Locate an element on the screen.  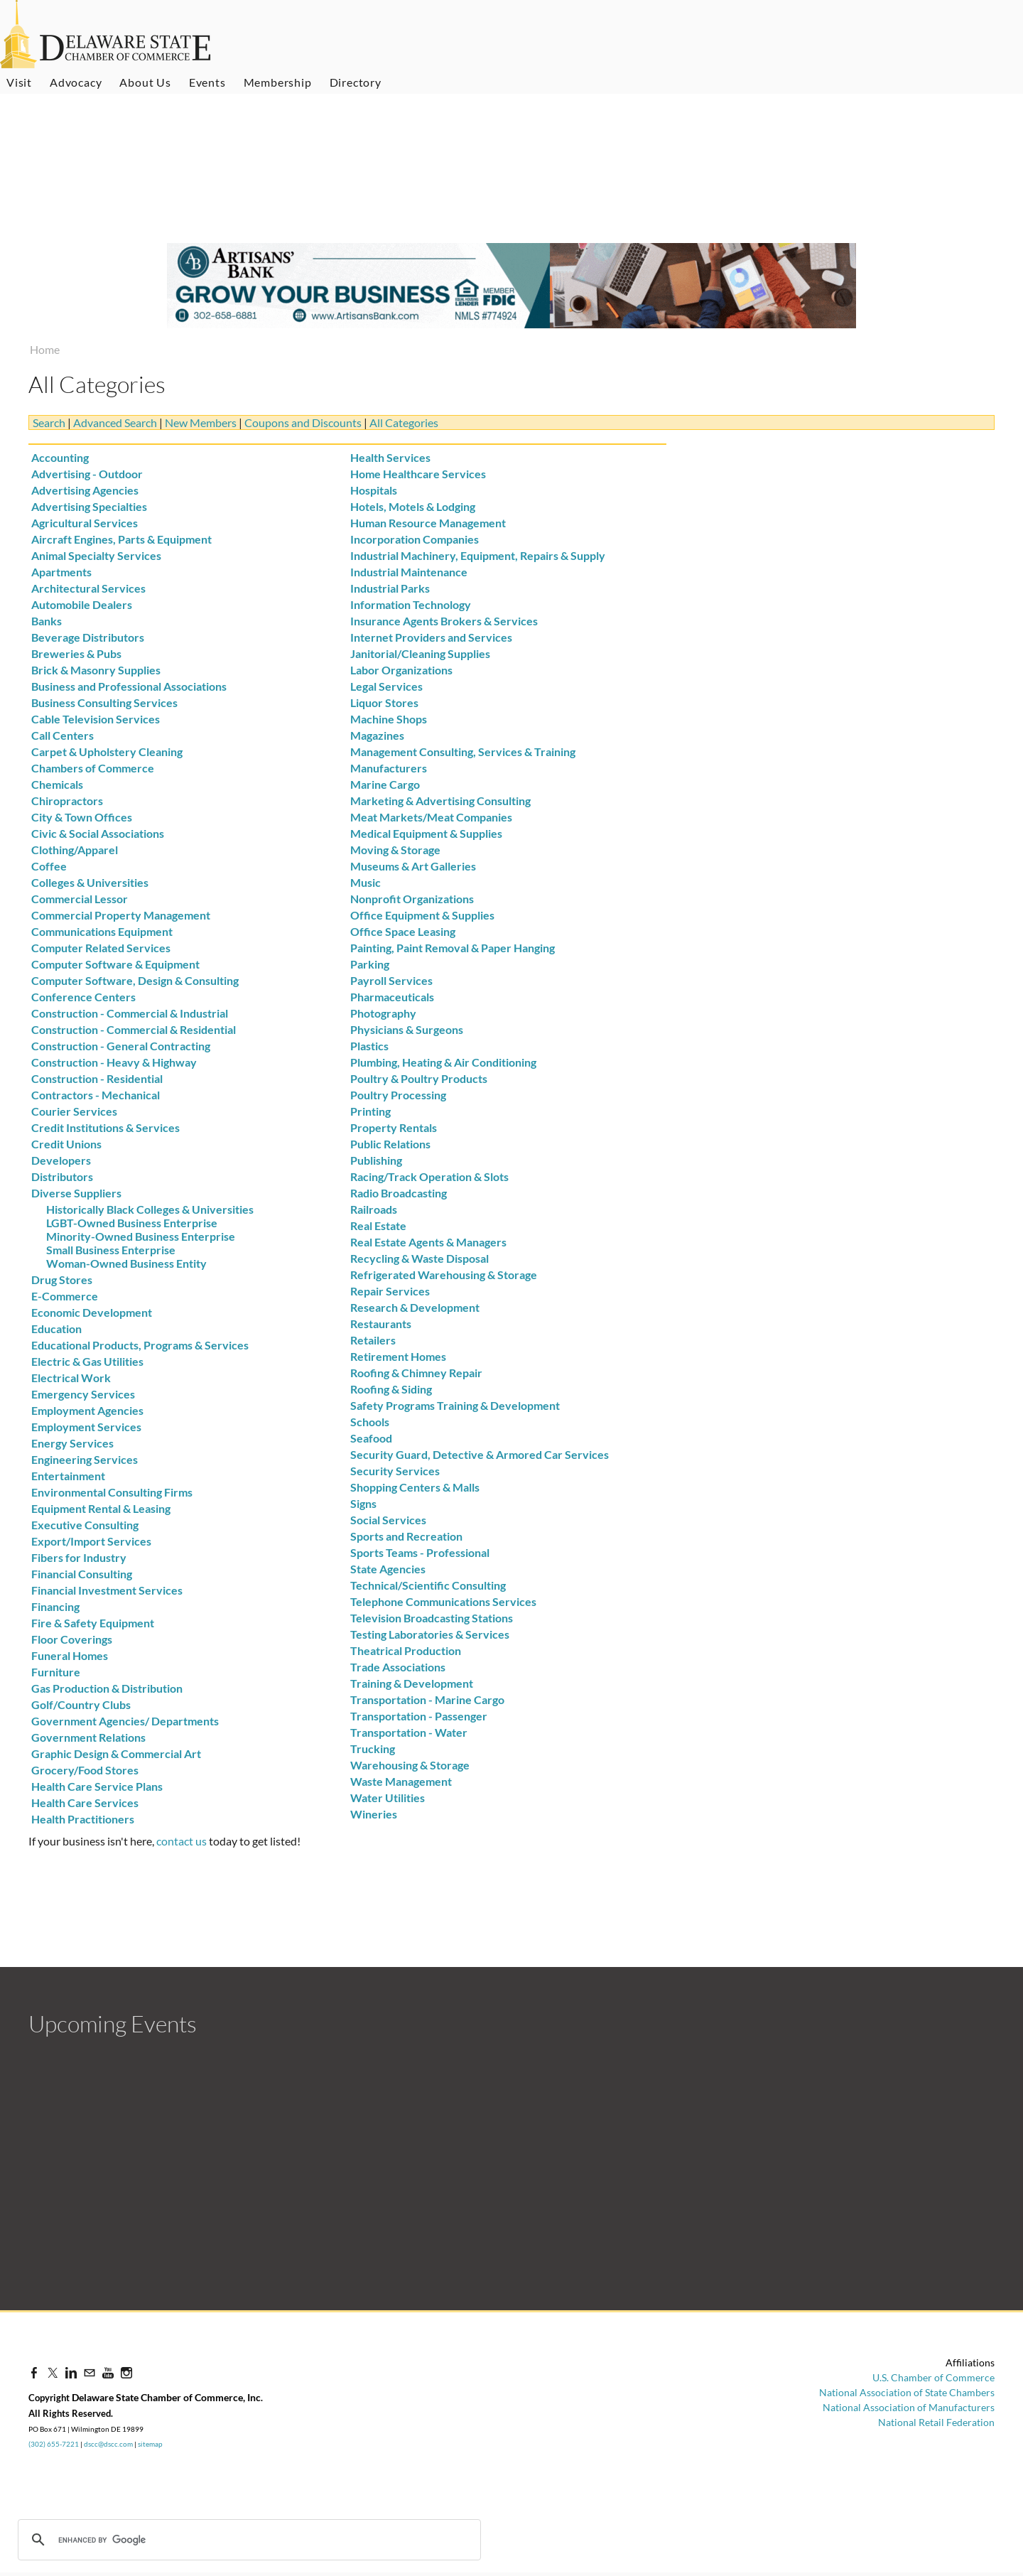
sitemap is located at coordinates (150, 2444).